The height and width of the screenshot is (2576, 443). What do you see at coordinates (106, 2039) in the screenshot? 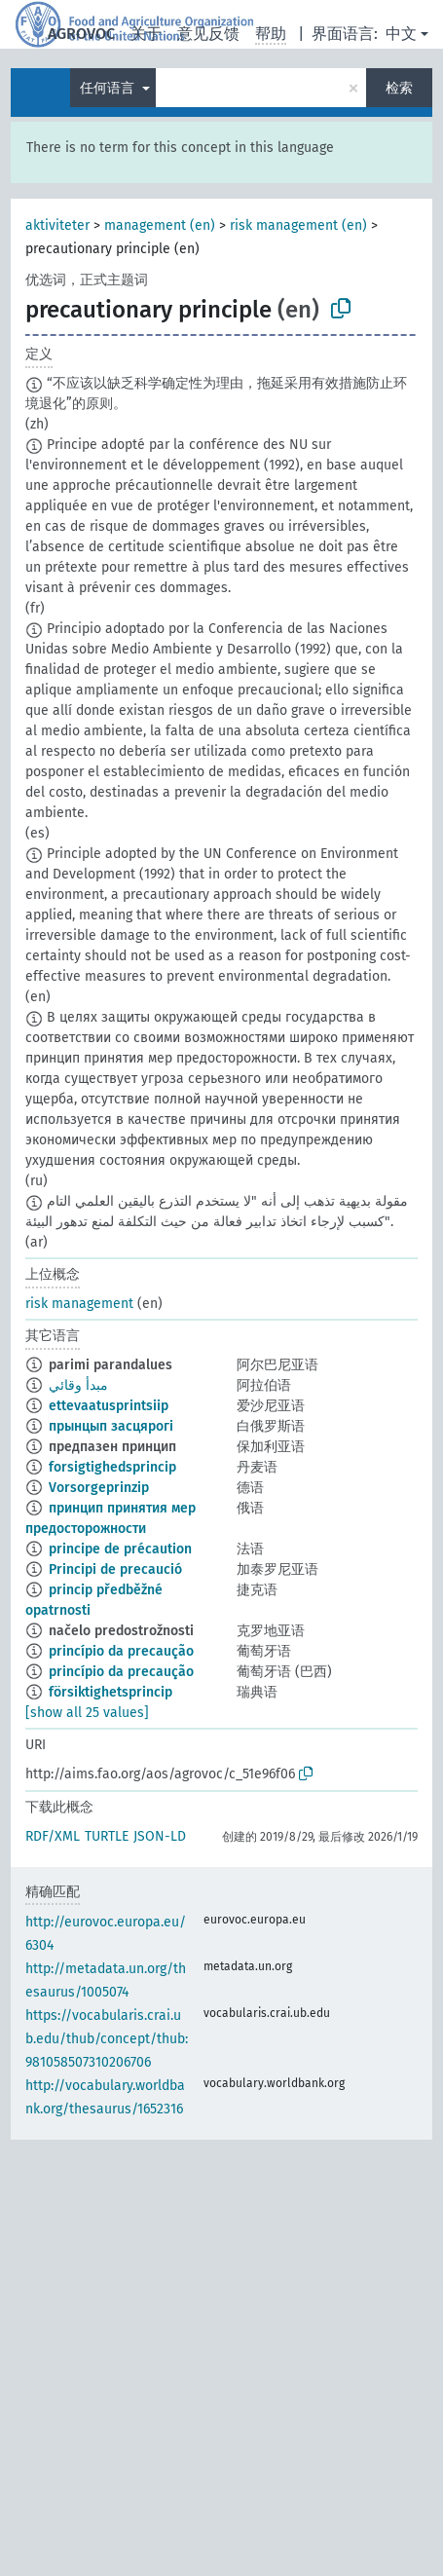
I see `https://vocabularis.crai.ub.edu/thub/concept/thub:981058507310206706` at bounding box center [106, 2039].